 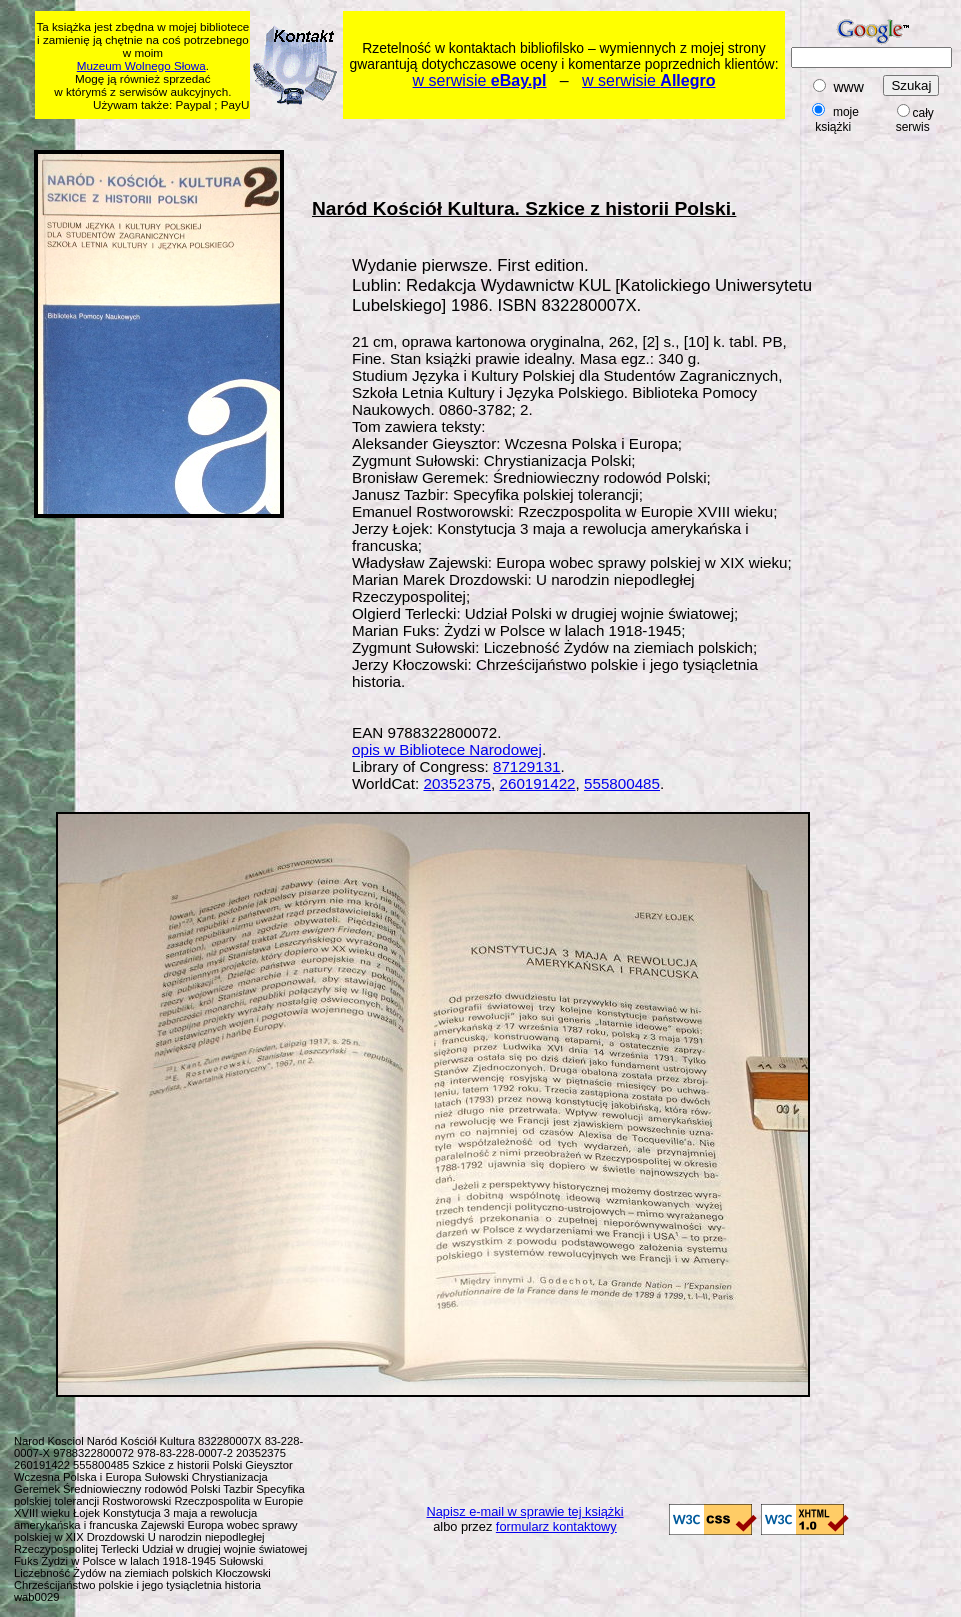 I want to click on 87129131, so click(x=527, y=766).